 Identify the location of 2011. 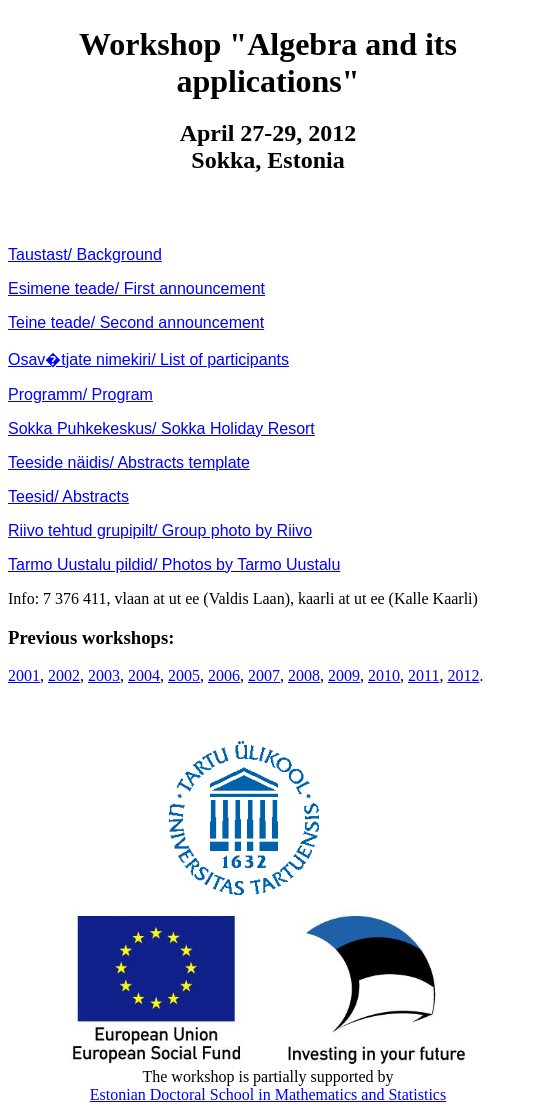
(423, 675).